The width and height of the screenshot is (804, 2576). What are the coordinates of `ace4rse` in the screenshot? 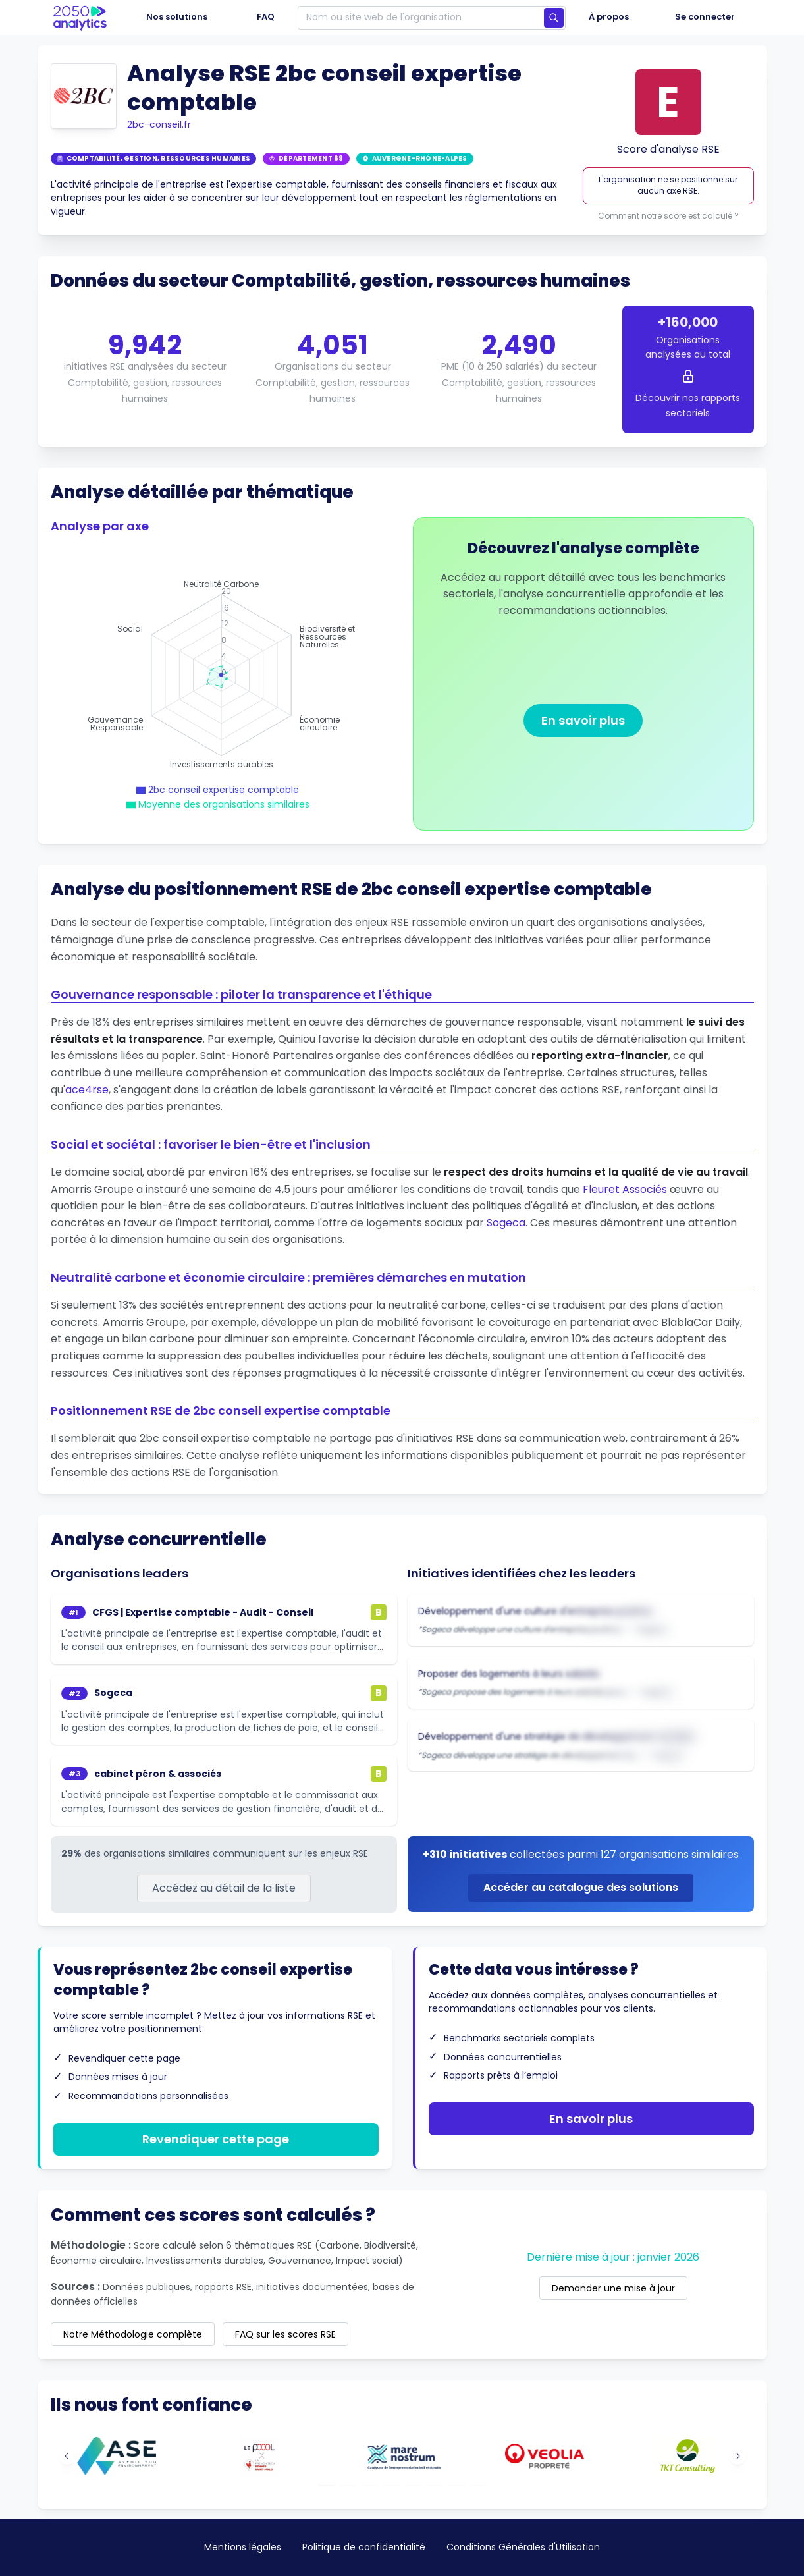 It's located at (87, 1089).